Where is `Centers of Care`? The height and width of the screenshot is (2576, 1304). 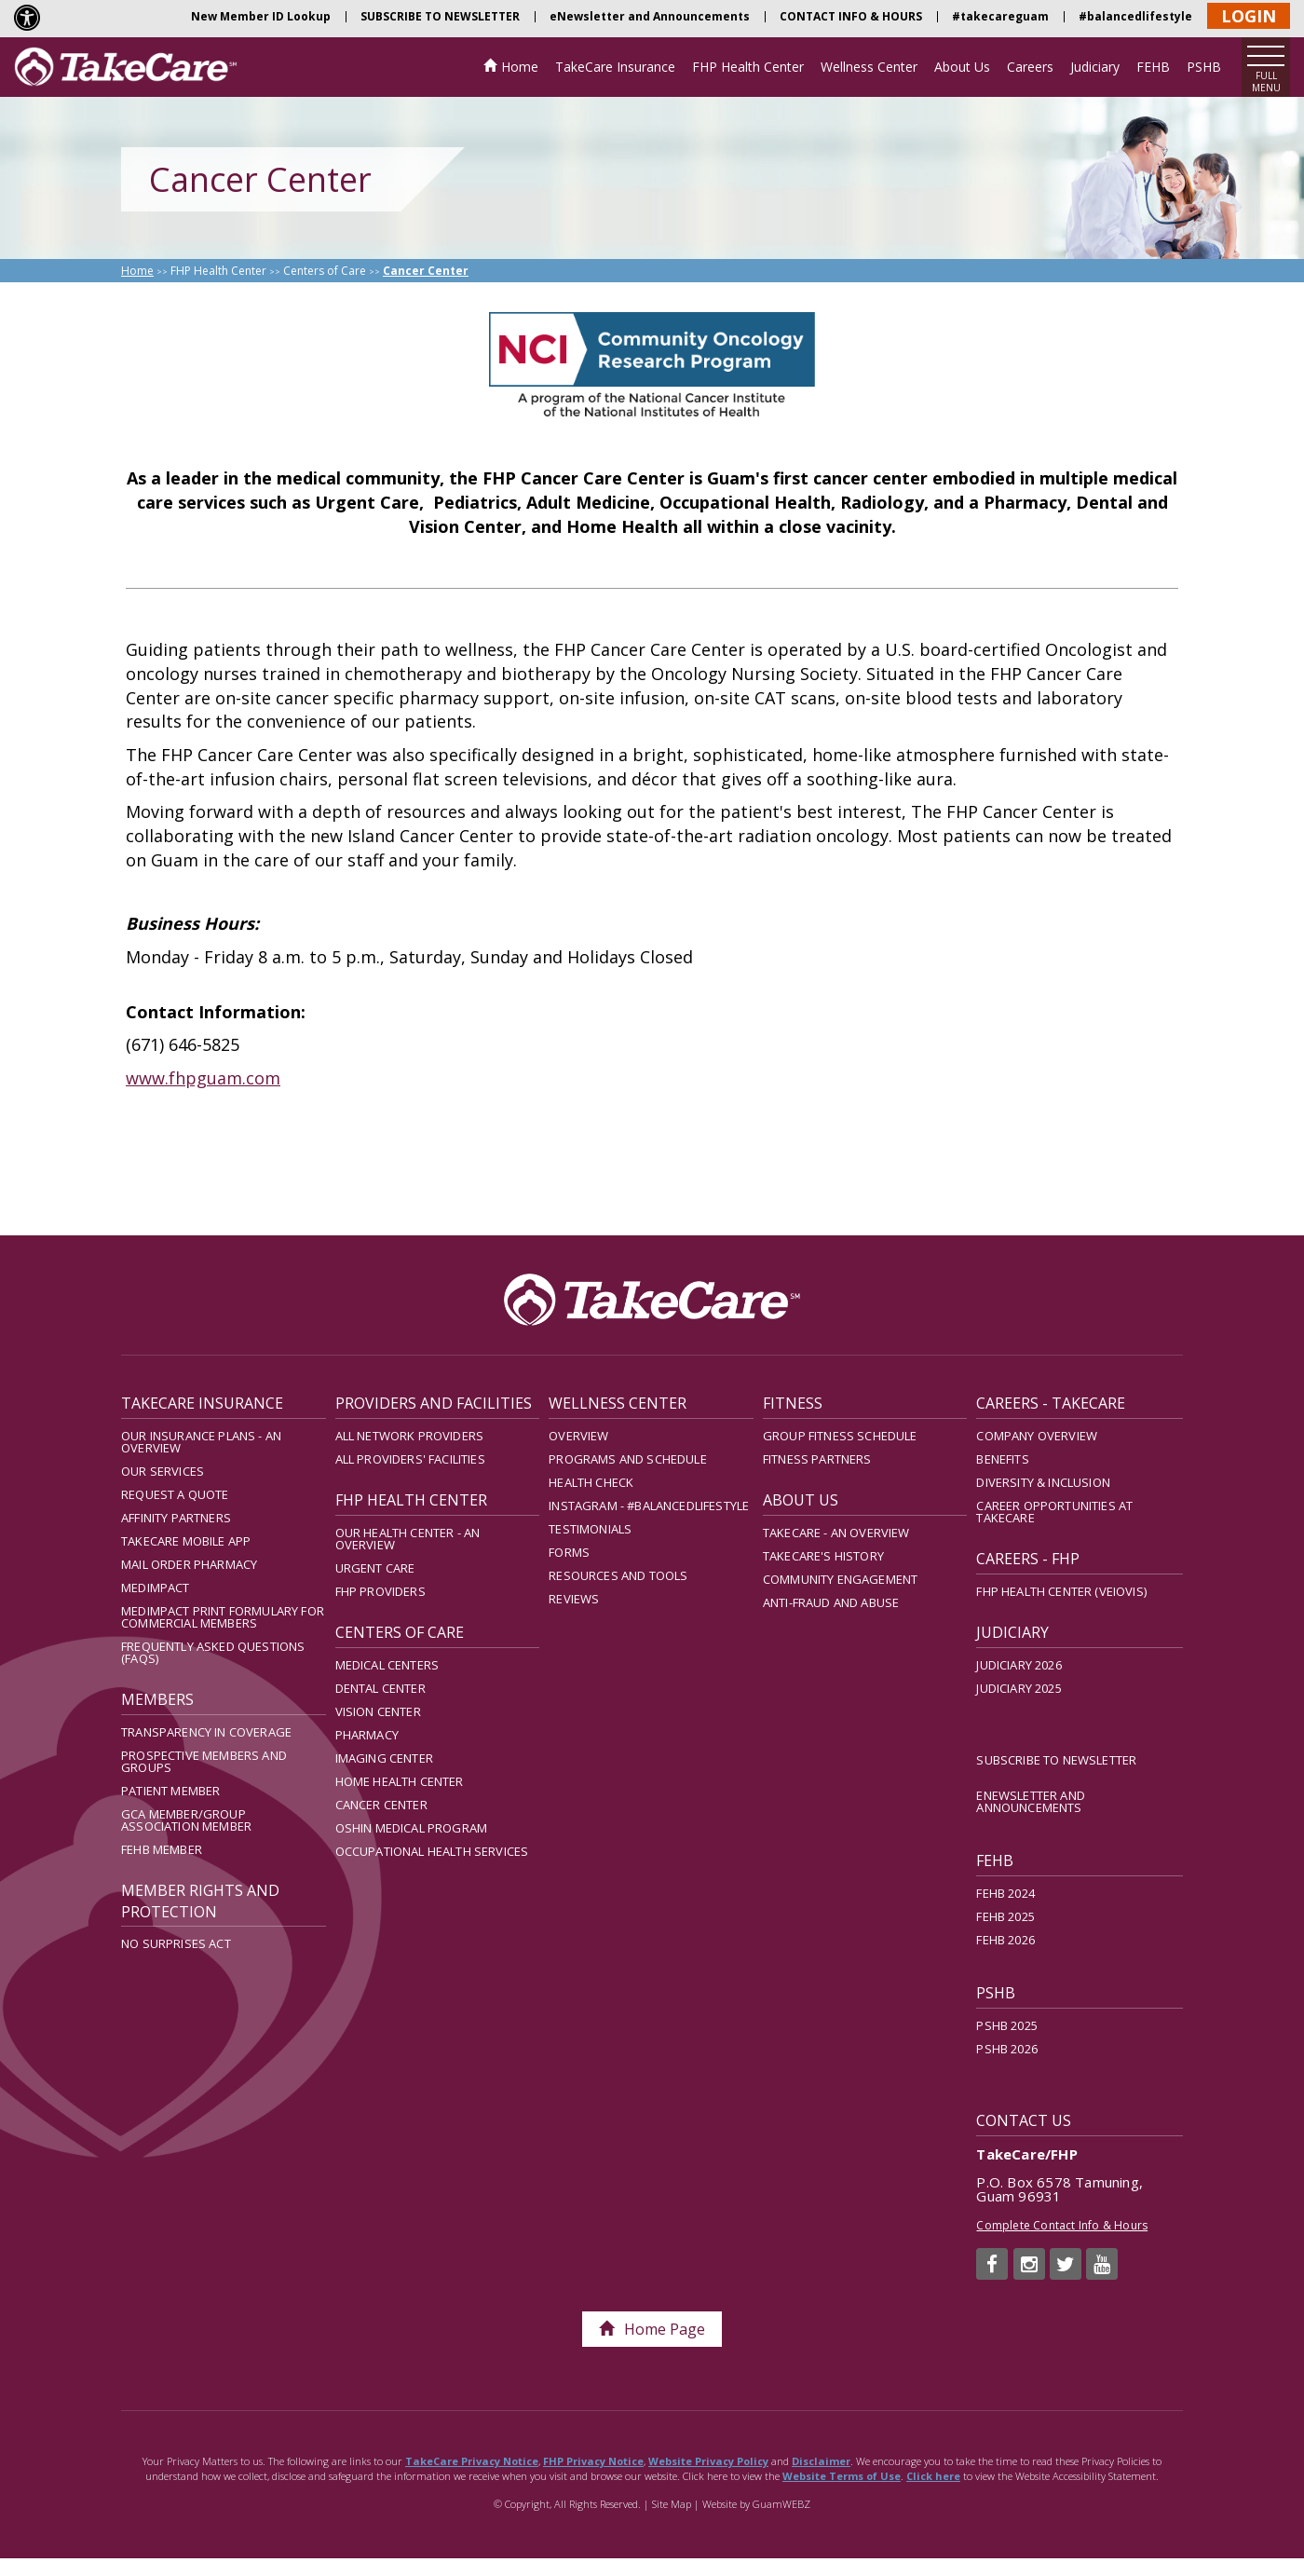
Centers of Care is located at coordinates (324, 271).